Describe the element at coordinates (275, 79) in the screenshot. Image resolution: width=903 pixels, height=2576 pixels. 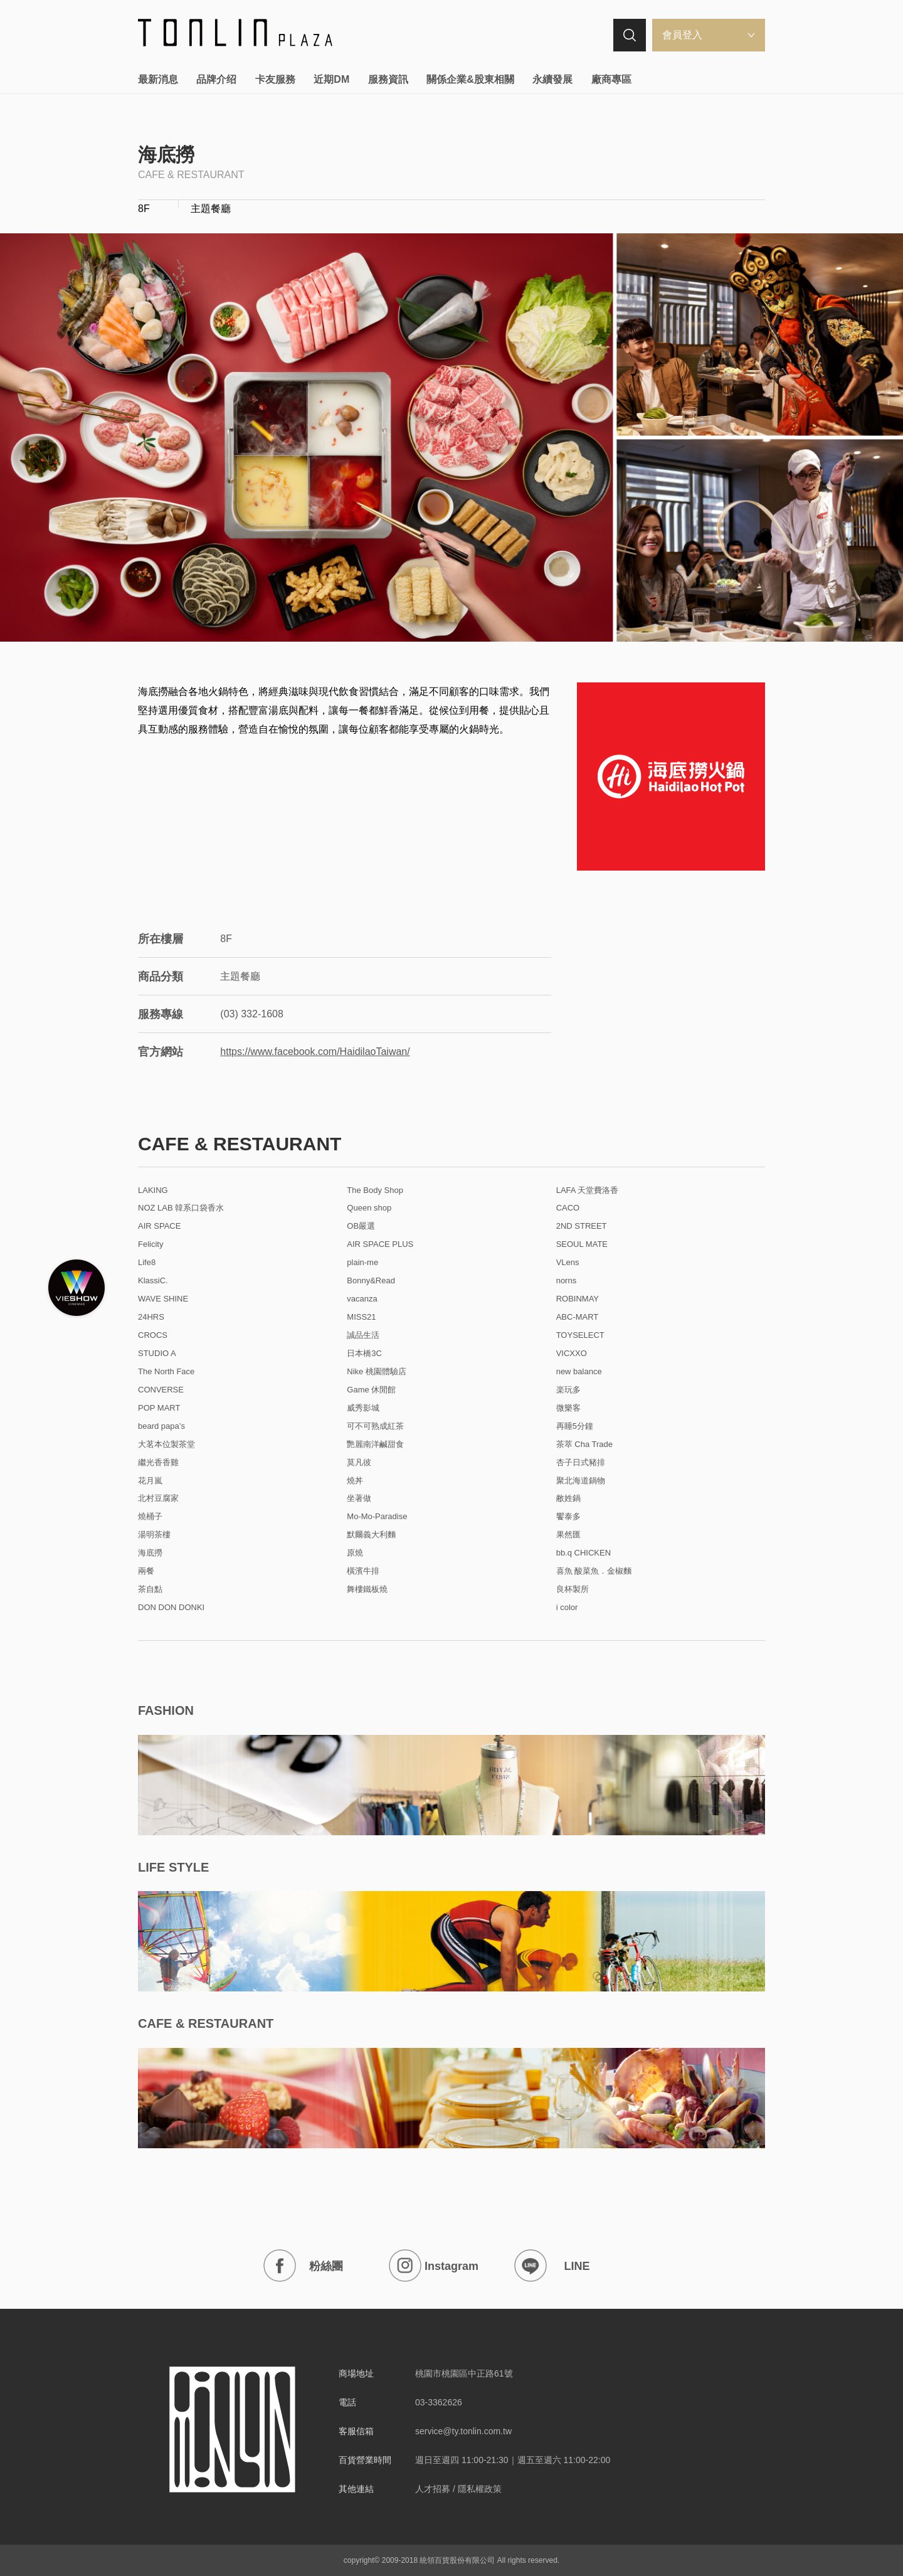
I see `卡友服務` at that location.